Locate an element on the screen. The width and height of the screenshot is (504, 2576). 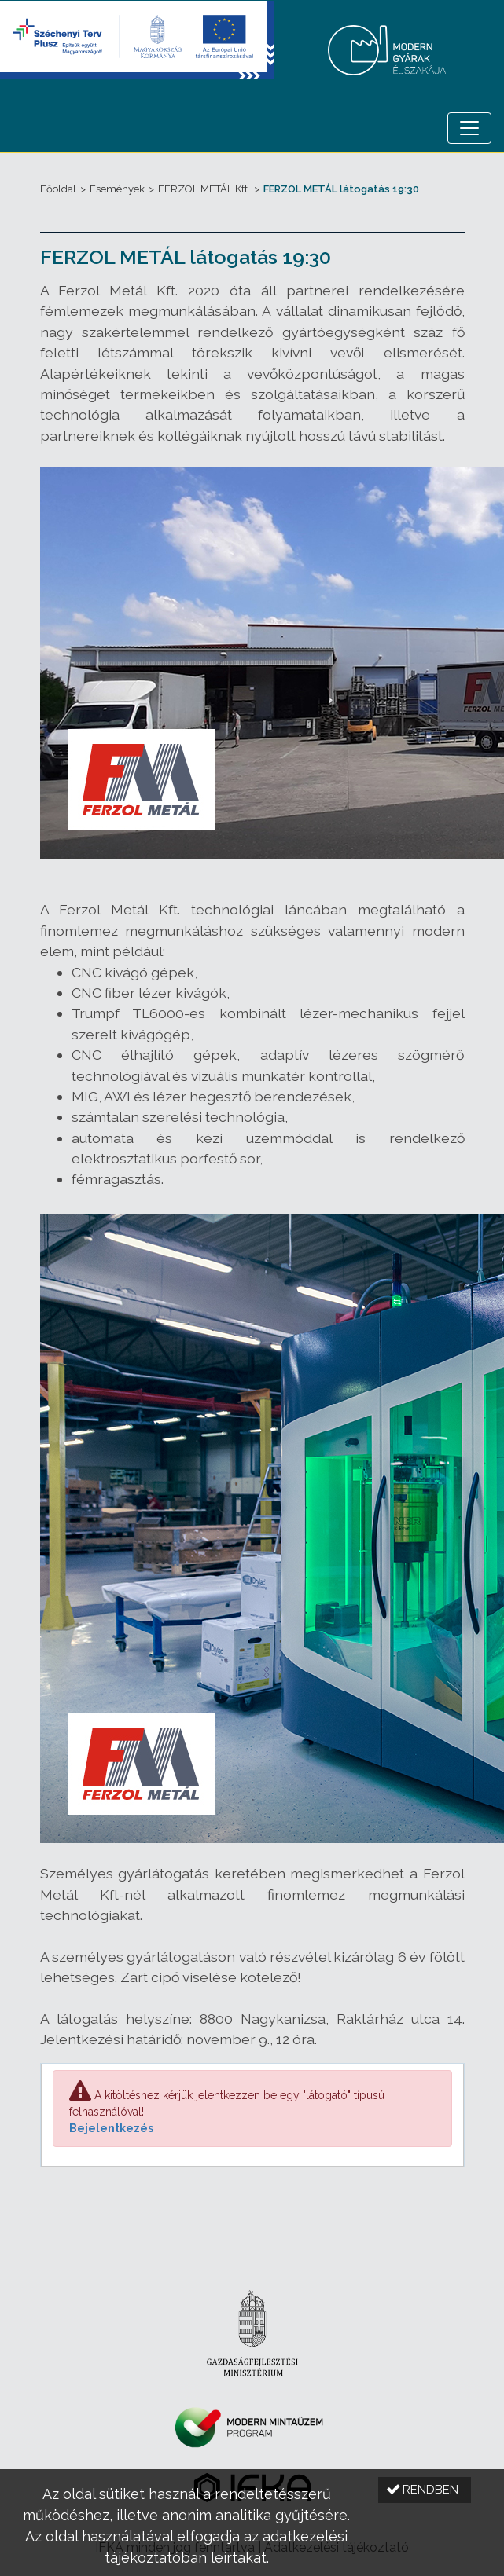
[button] is located at coordinates (424, 2490).